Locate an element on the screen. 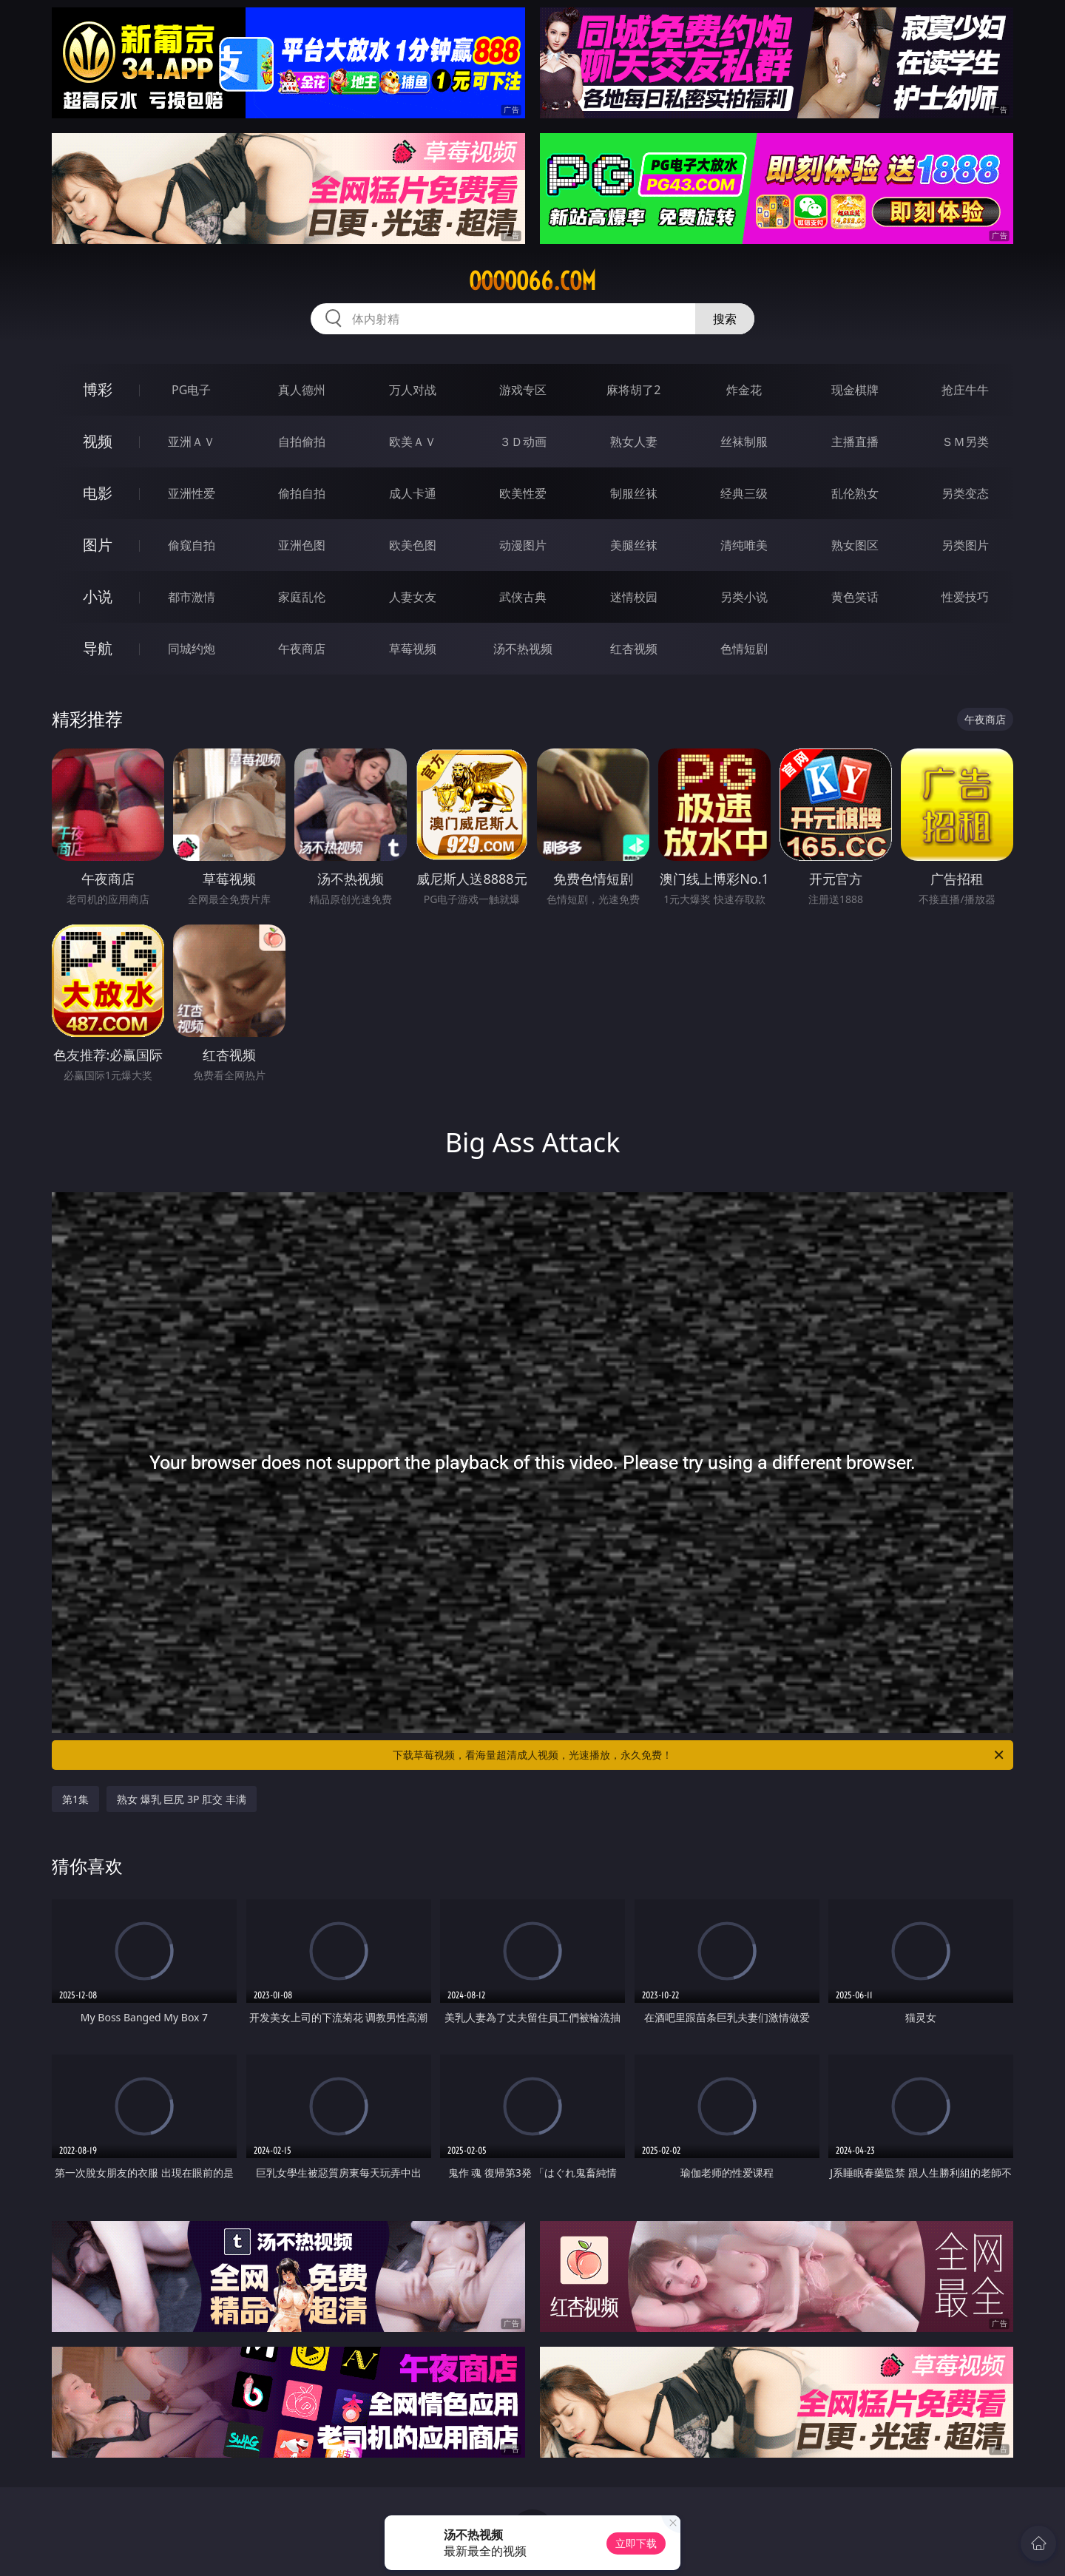 The image size is (1065, 2576). 下载草莓视频，看海量超清成人视频，光速播放，永久免费！ is located at coordinates (699, 1755).